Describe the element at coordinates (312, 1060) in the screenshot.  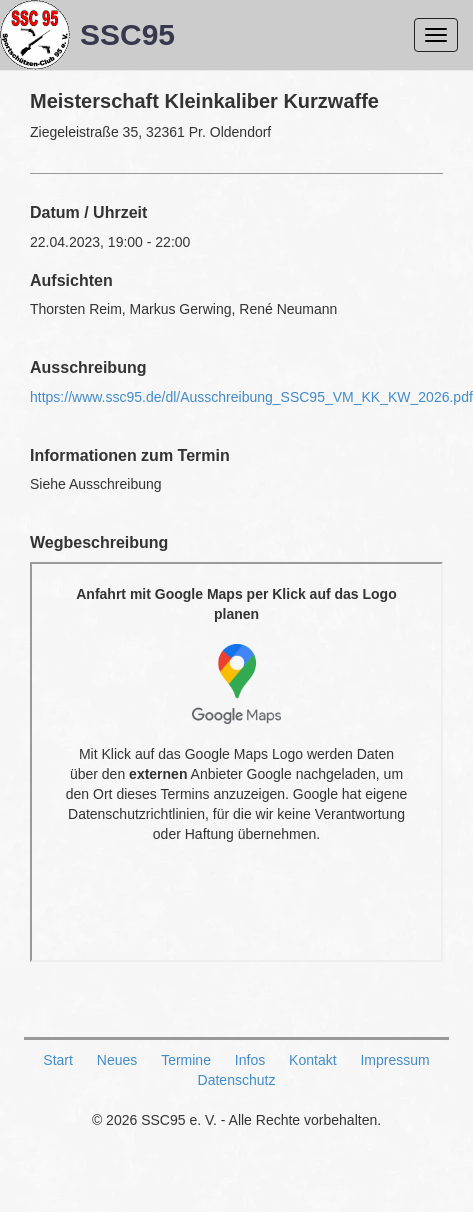
I see `Kontakt` at that location.